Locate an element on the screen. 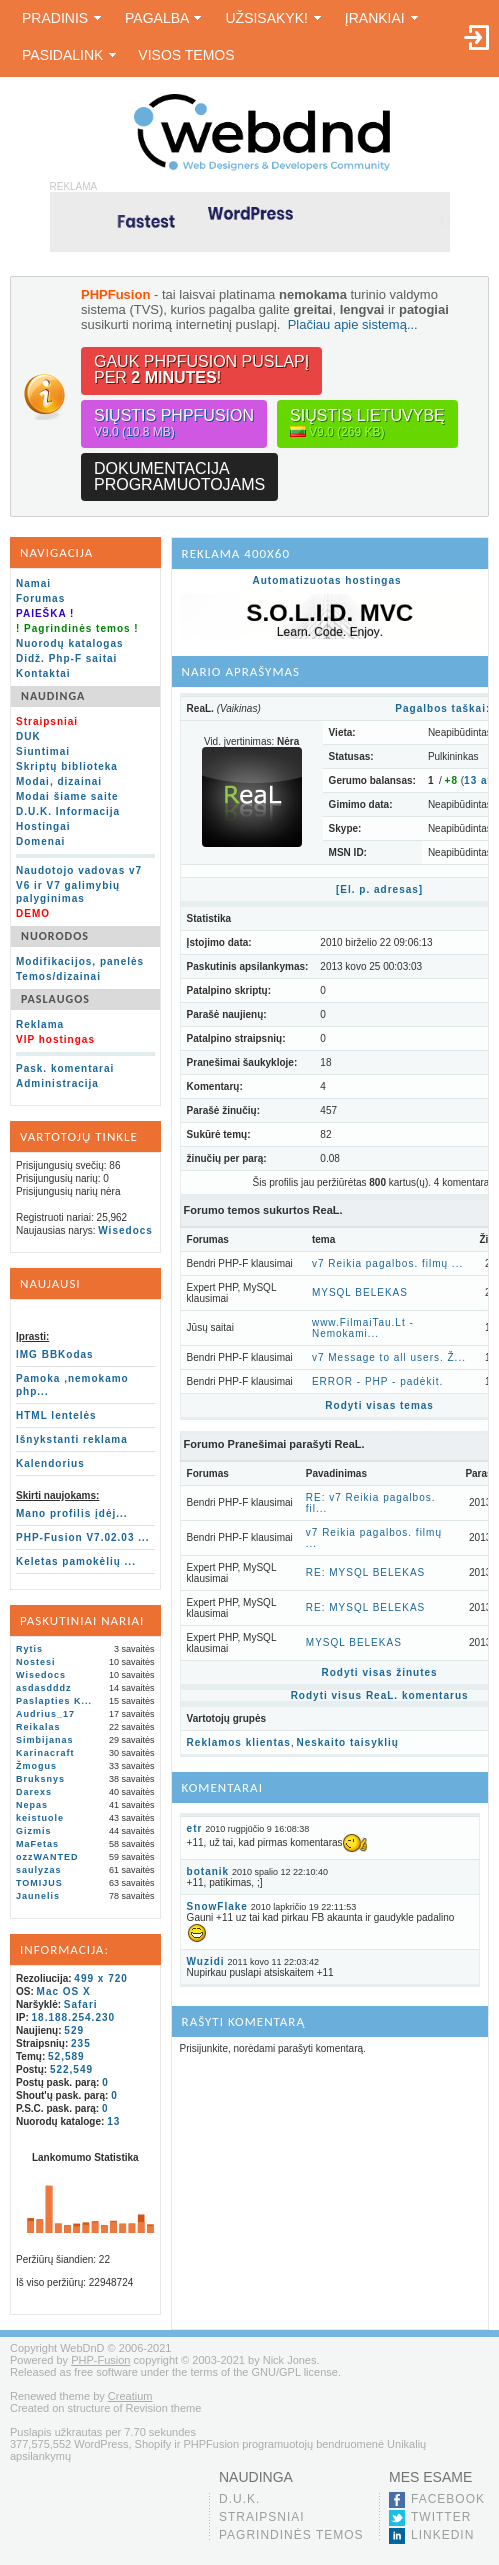 Image resolution: width=499 pixels, height=2565 pixels. Temos/dizainai is located at coordinates (58, 976).